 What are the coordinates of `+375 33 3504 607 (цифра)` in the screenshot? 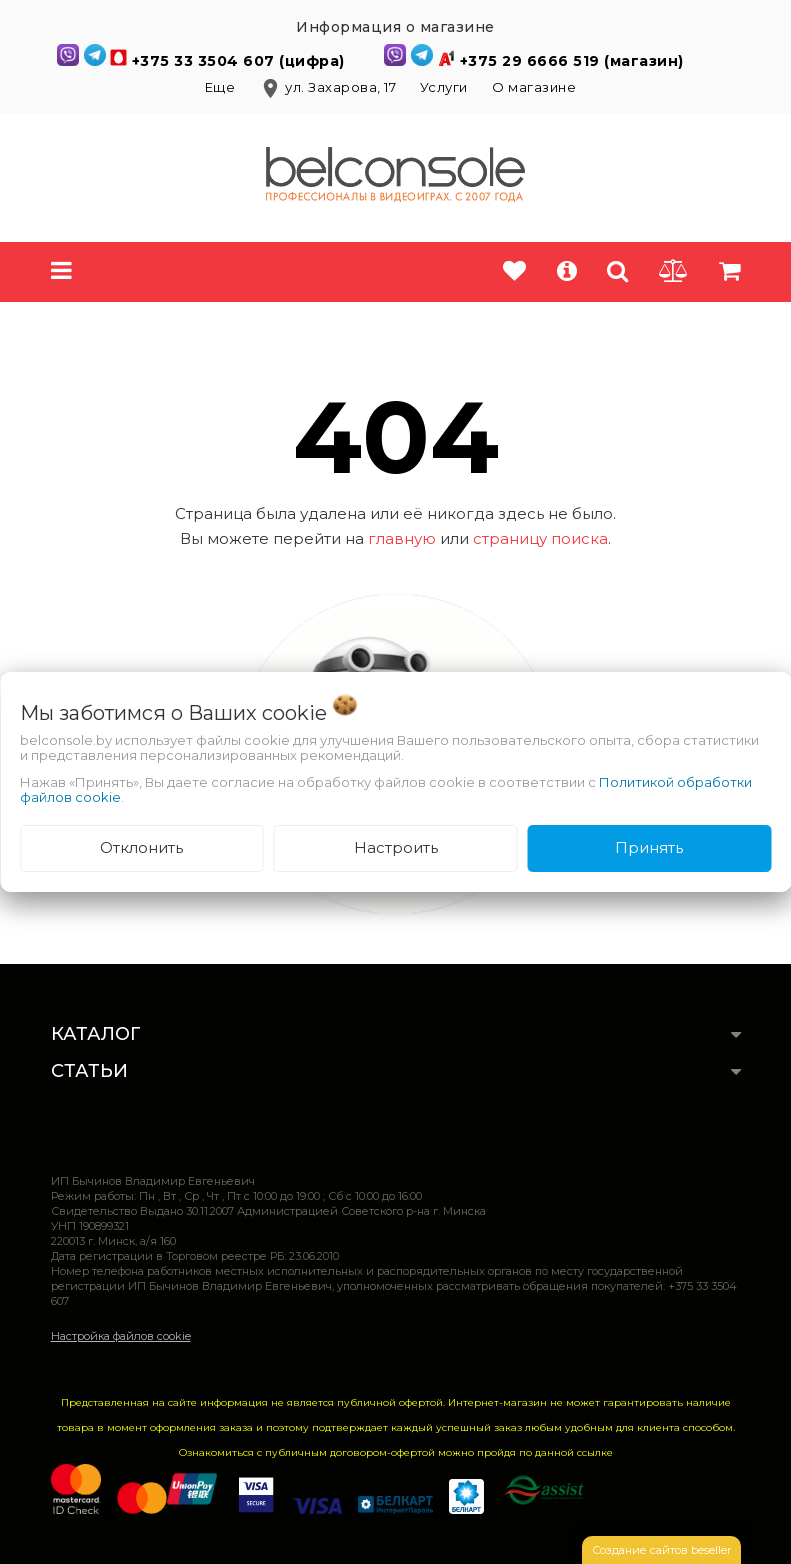 It's located at (241, 61).